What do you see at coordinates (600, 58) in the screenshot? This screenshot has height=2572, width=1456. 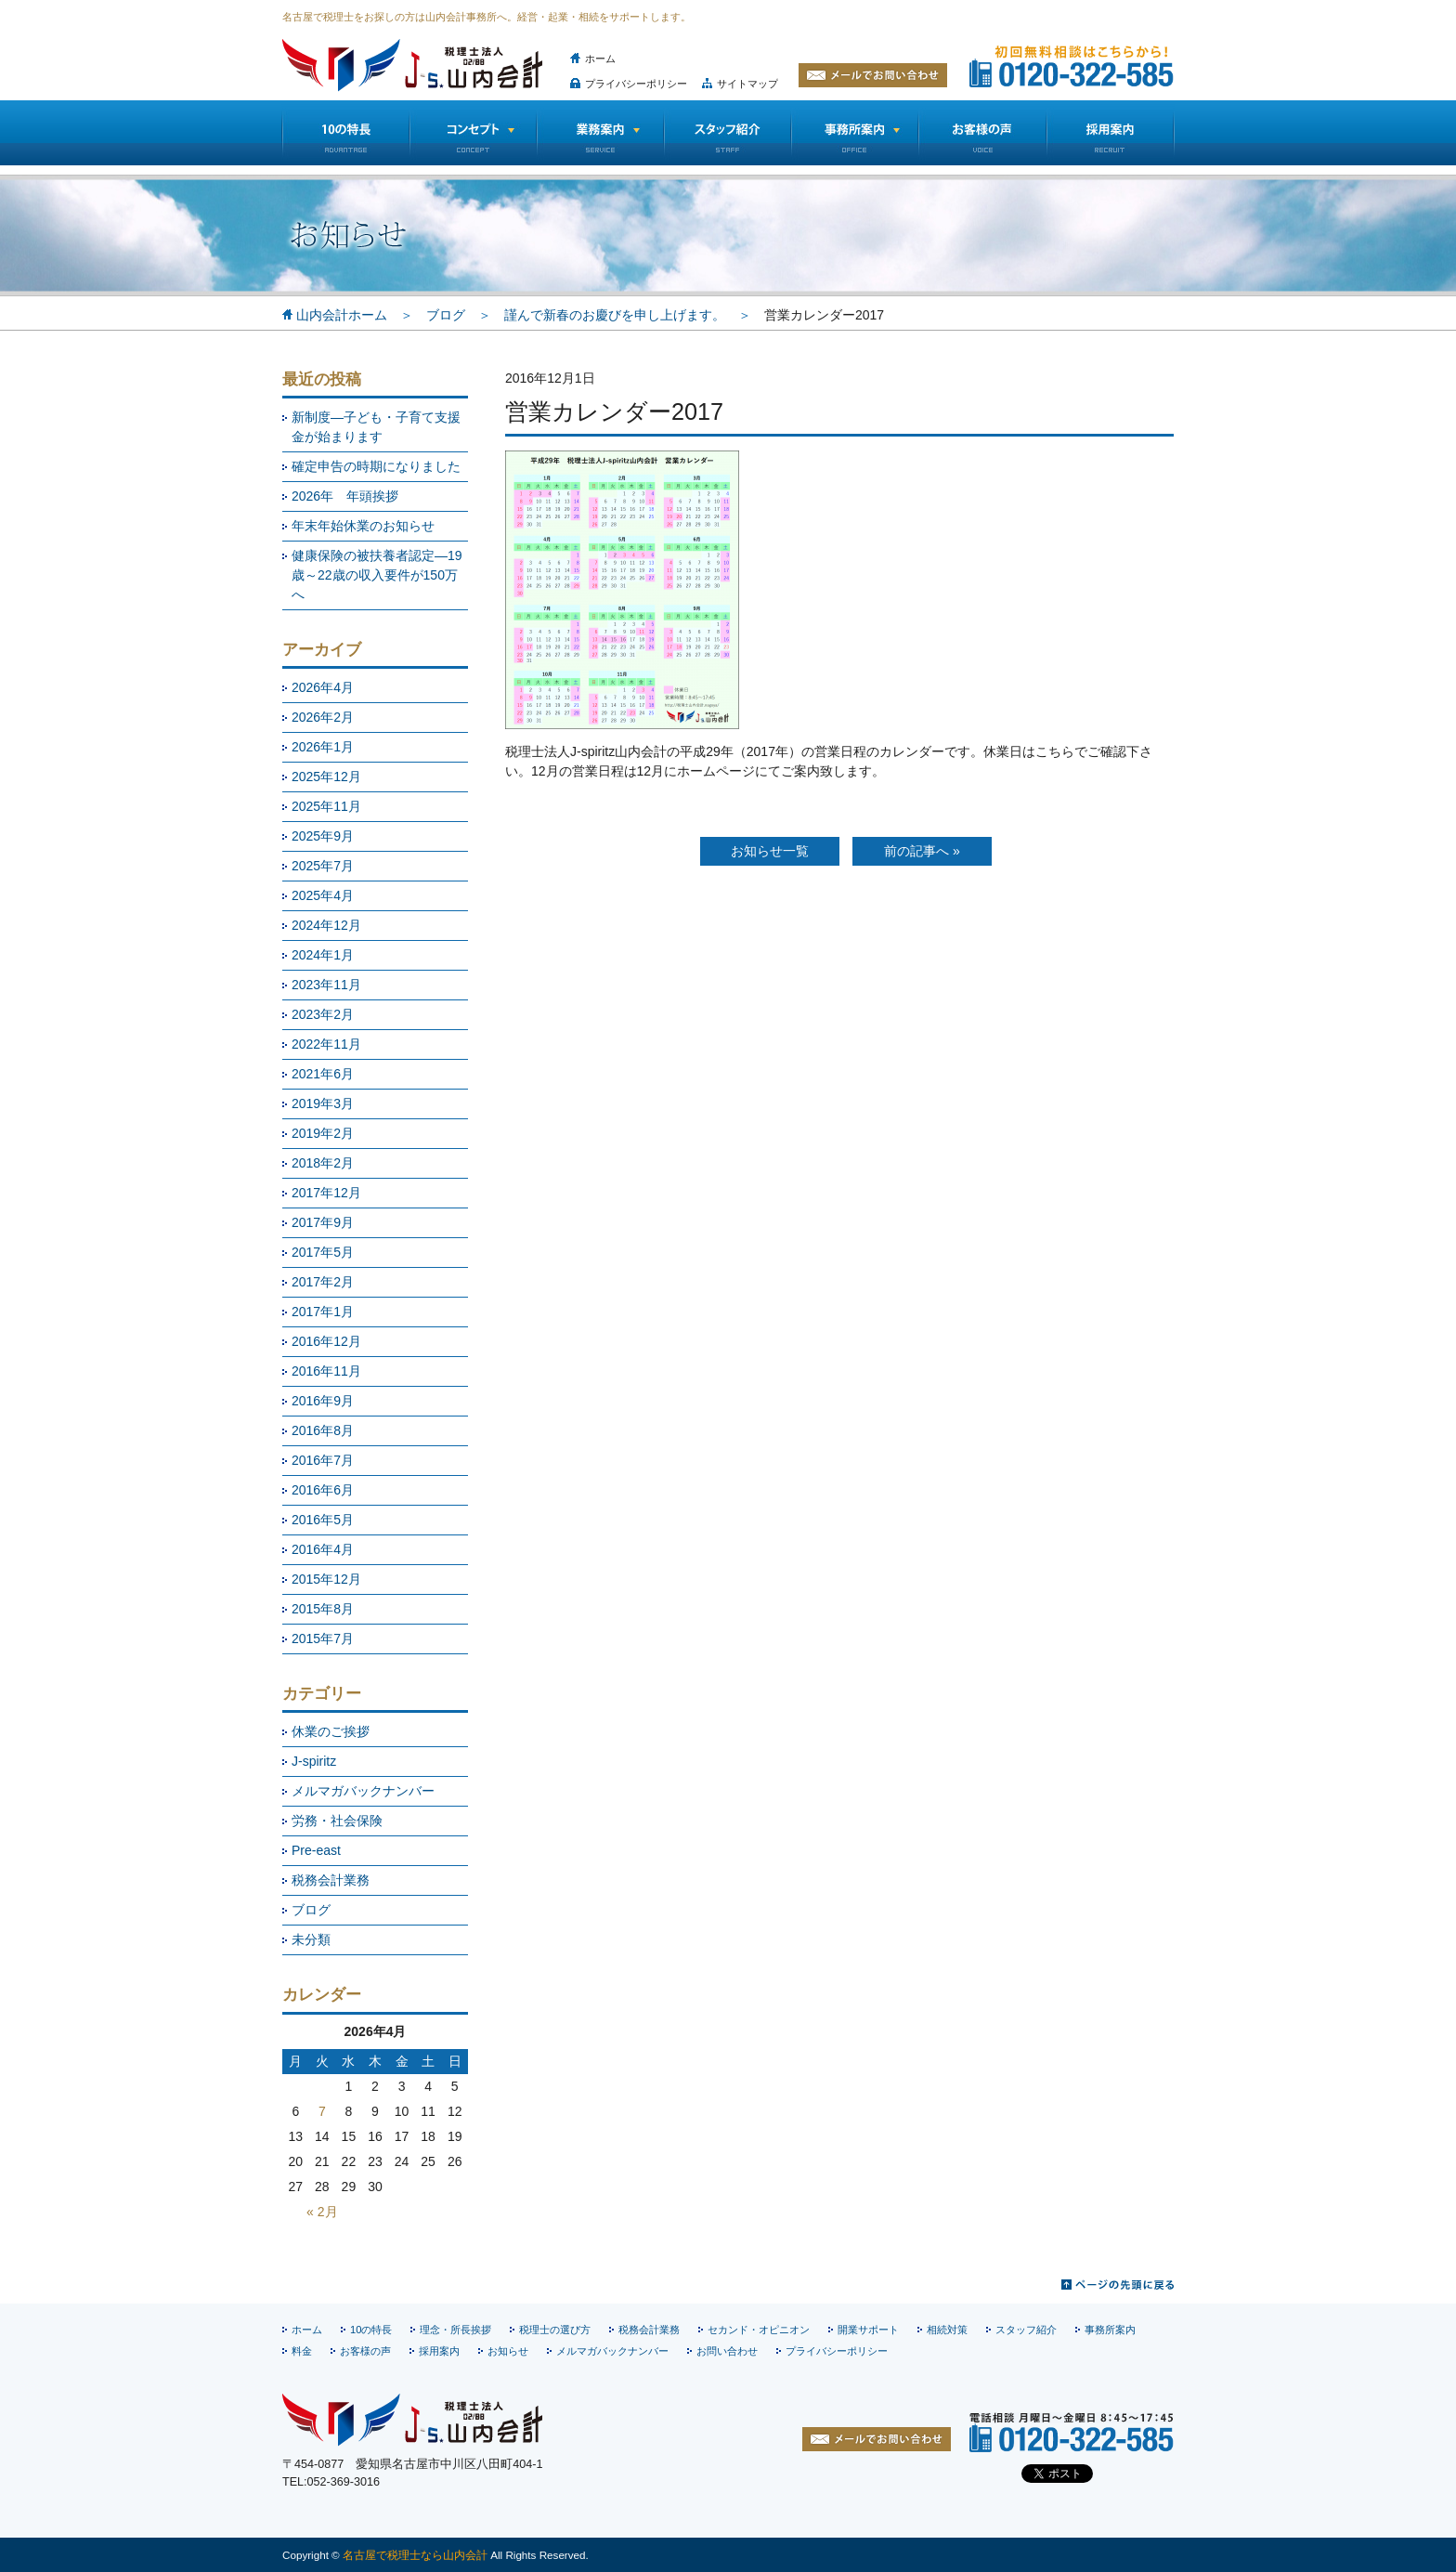 I see `ホーム` at bounding box center [600, 58].